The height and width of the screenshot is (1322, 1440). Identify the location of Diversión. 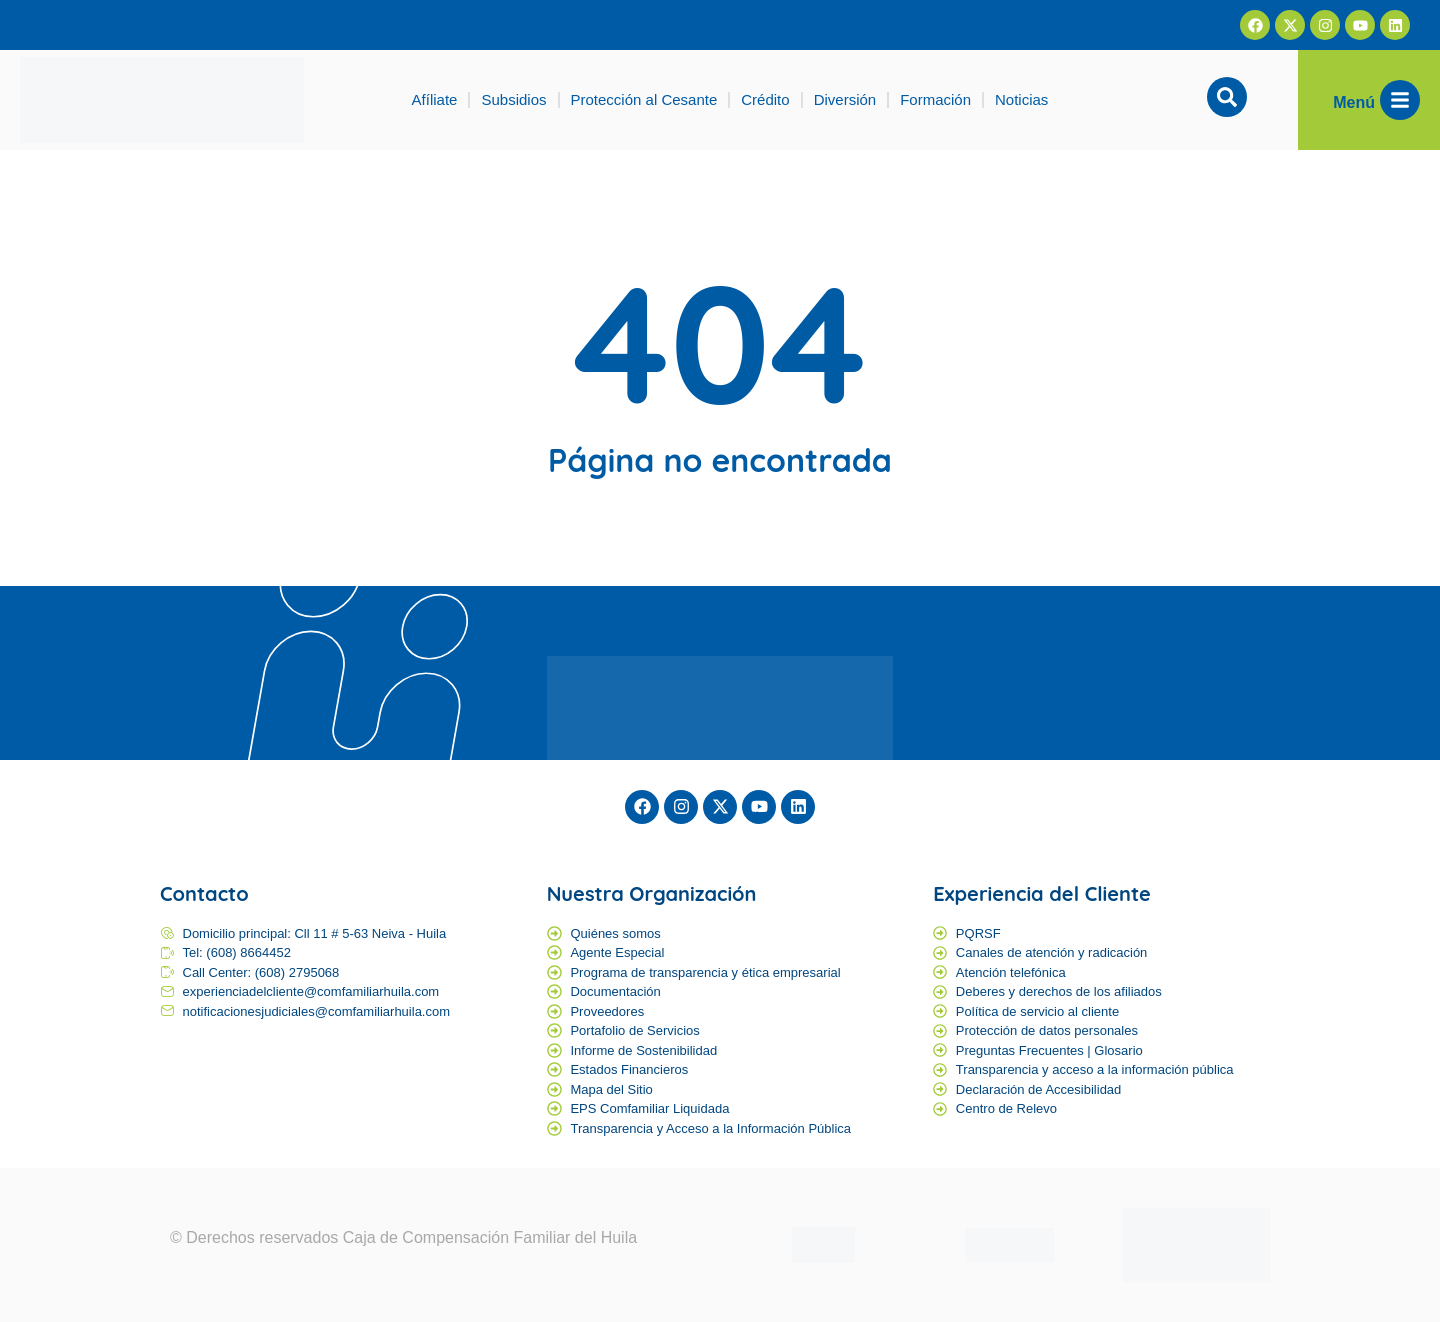
(845, 99).